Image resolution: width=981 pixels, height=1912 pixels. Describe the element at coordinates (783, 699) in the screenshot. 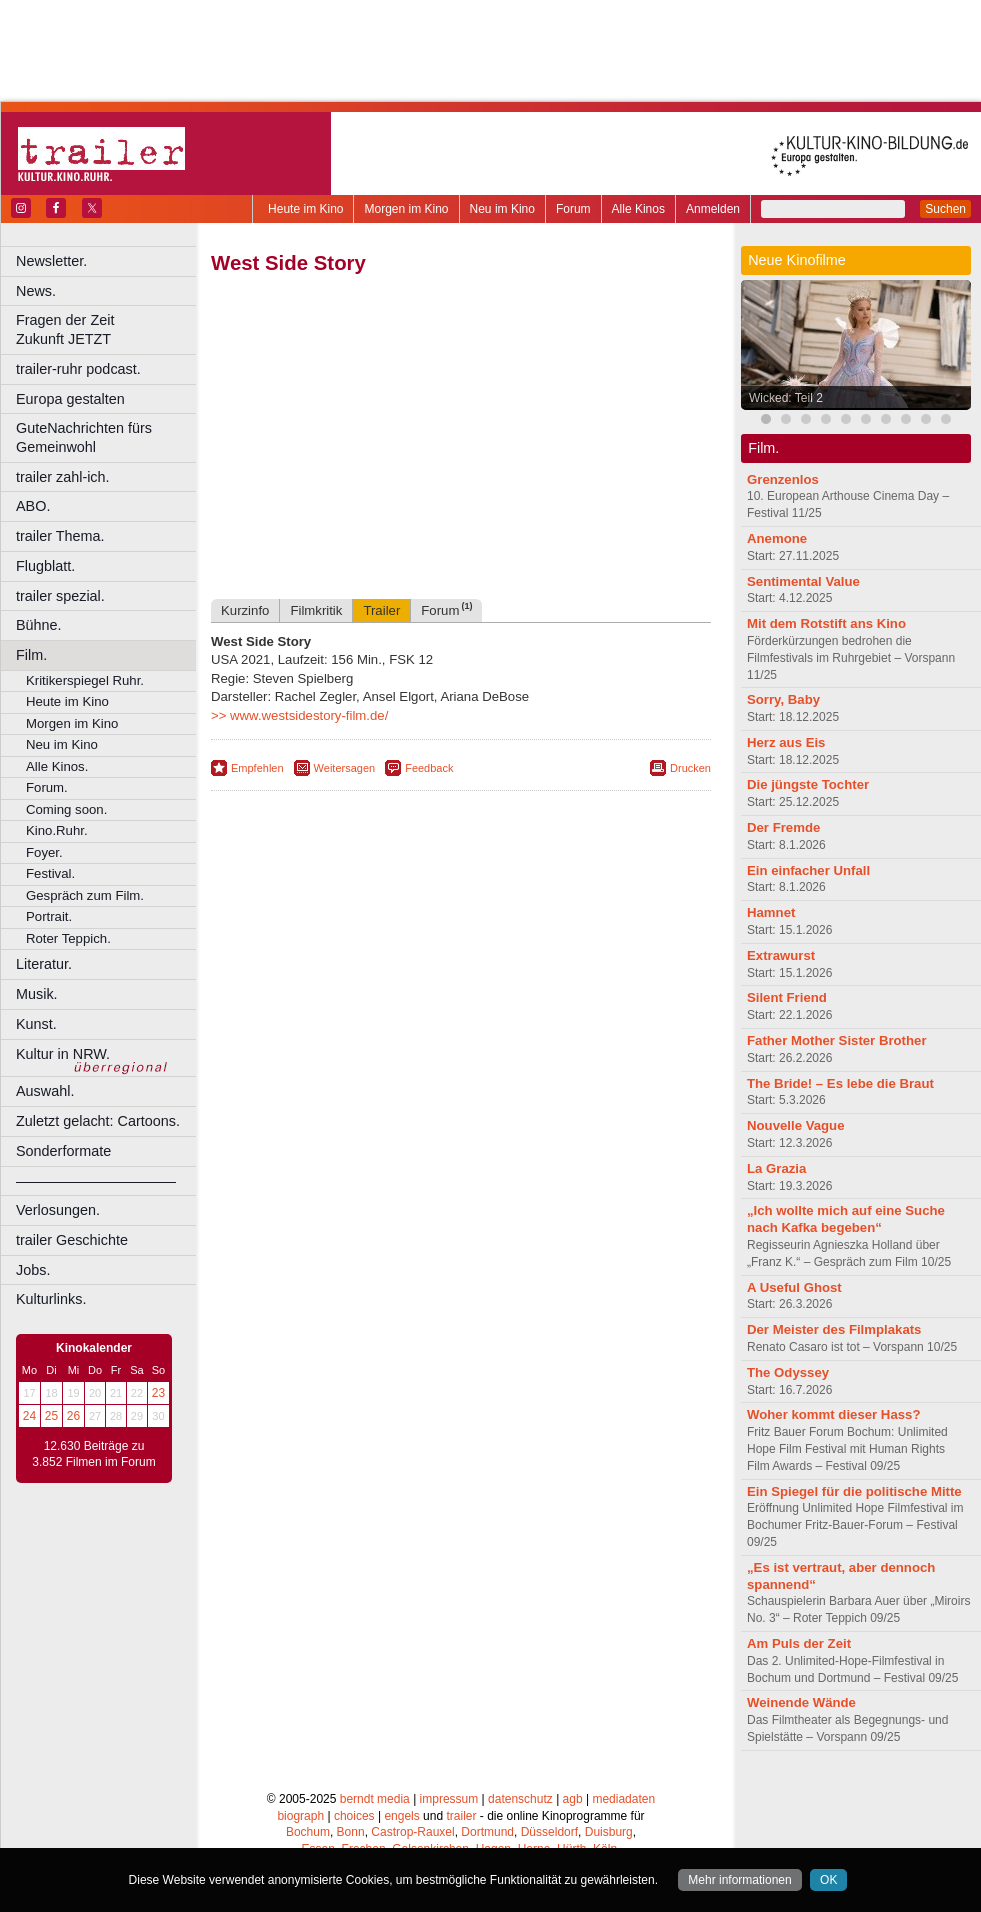

I see `Sorry, Baby` at that location.